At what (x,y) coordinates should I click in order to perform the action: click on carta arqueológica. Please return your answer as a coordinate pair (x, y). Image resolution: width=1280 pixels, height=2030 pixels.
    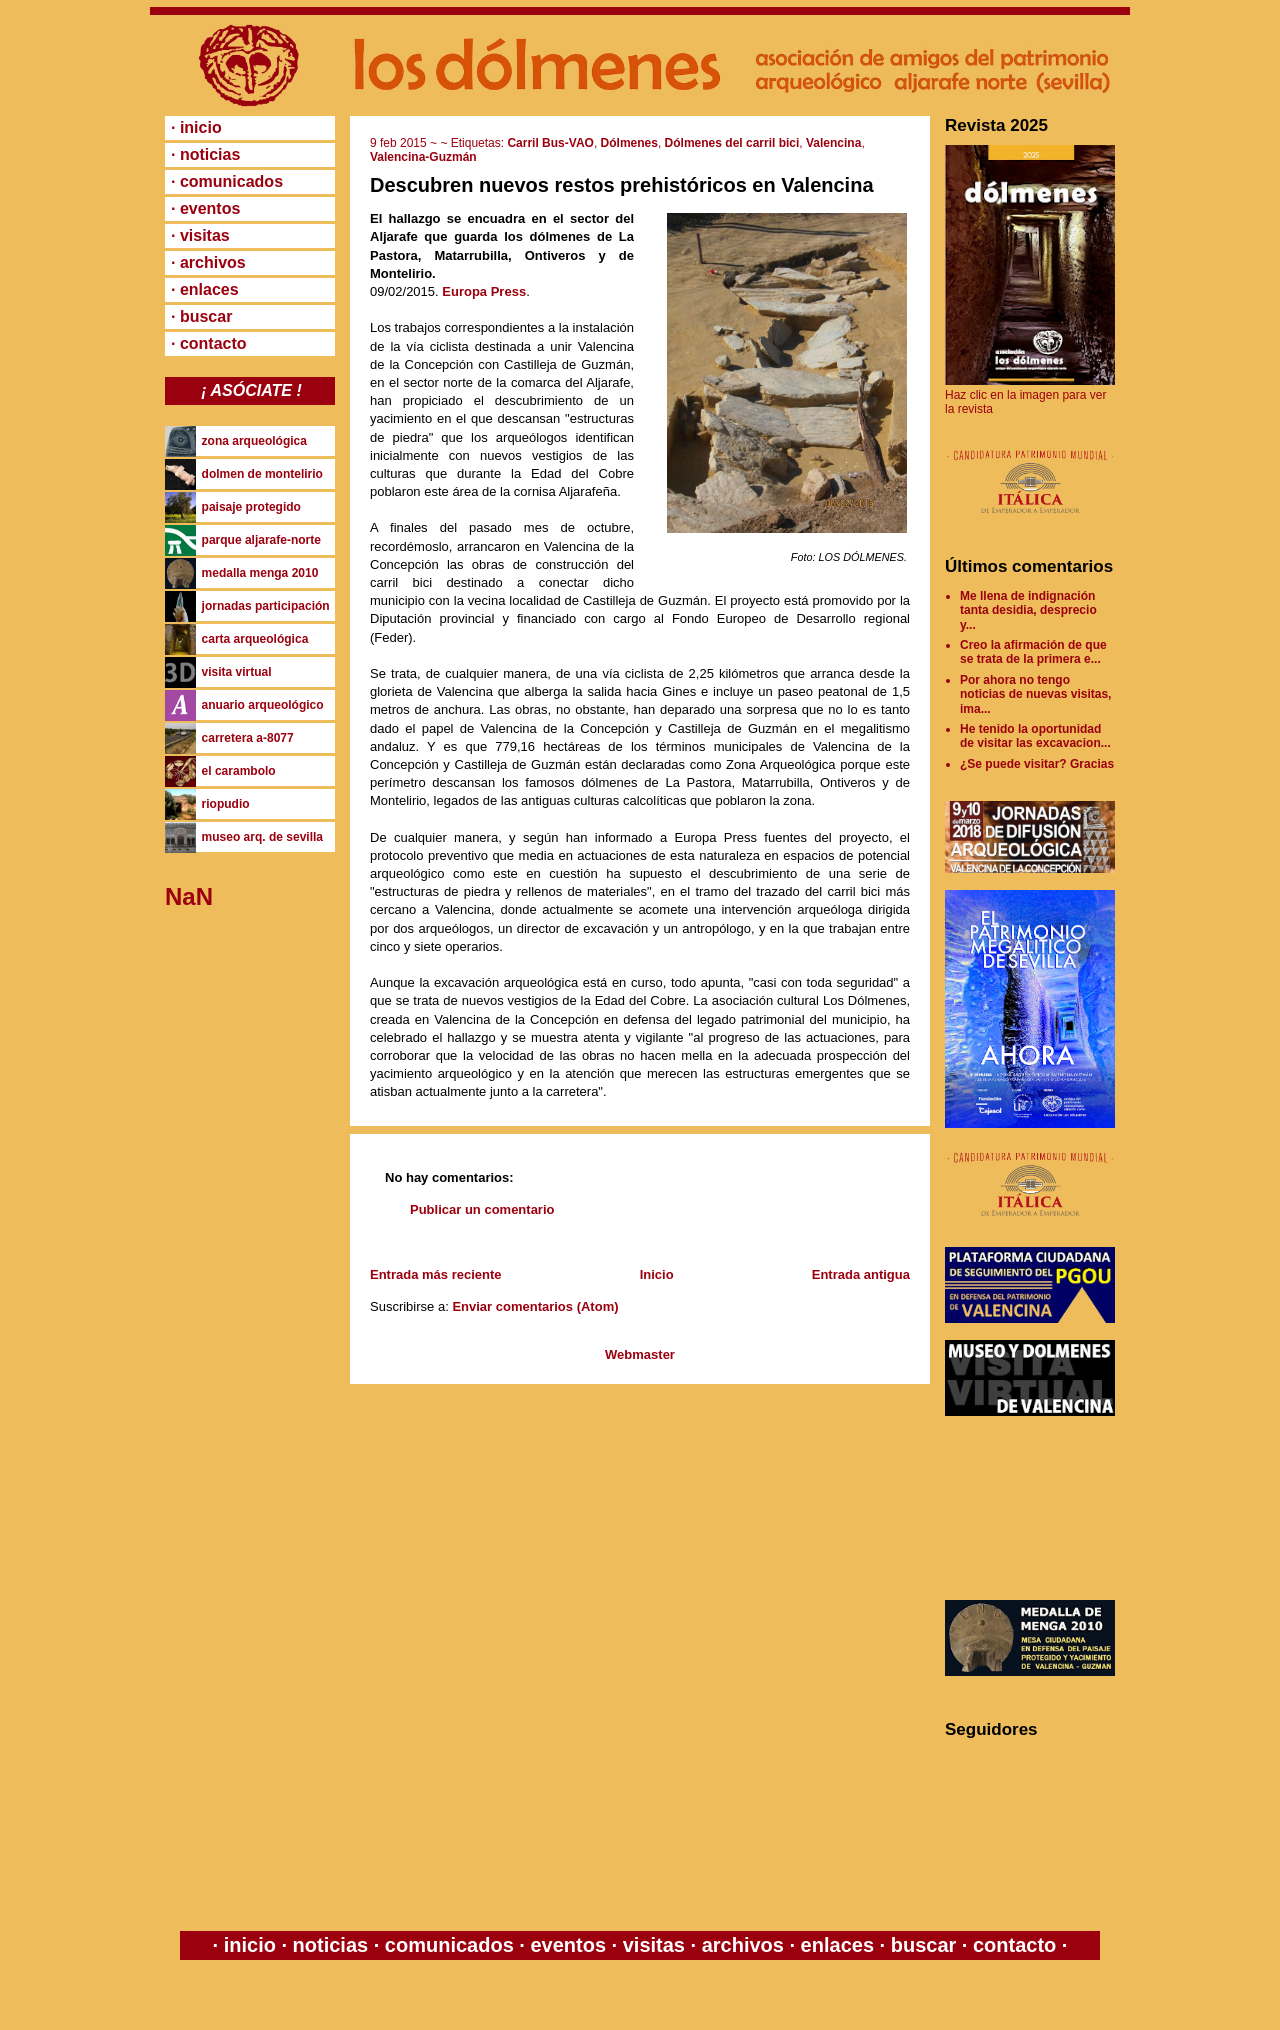
    Looking at the image, I should click on (255, 639).